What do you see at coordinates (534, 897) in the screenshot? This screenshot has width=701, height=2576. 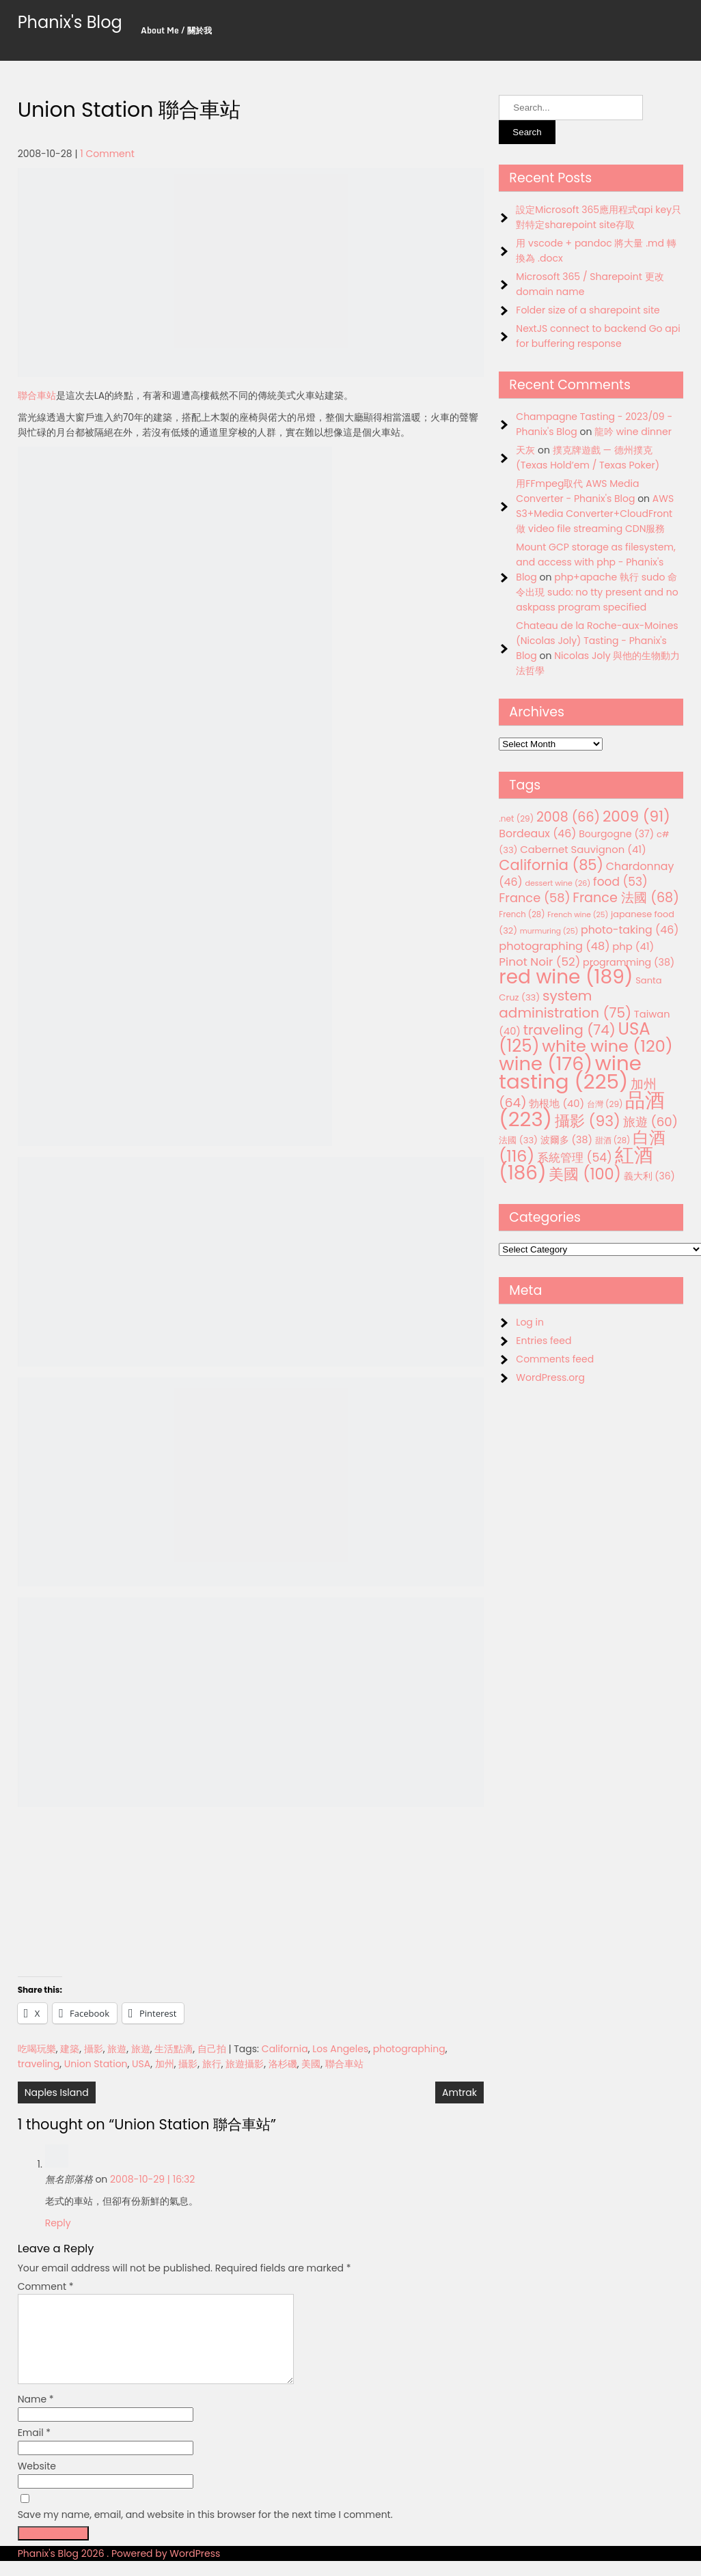 I see `France [France (58 items)]` at bounding box center [534, 897].